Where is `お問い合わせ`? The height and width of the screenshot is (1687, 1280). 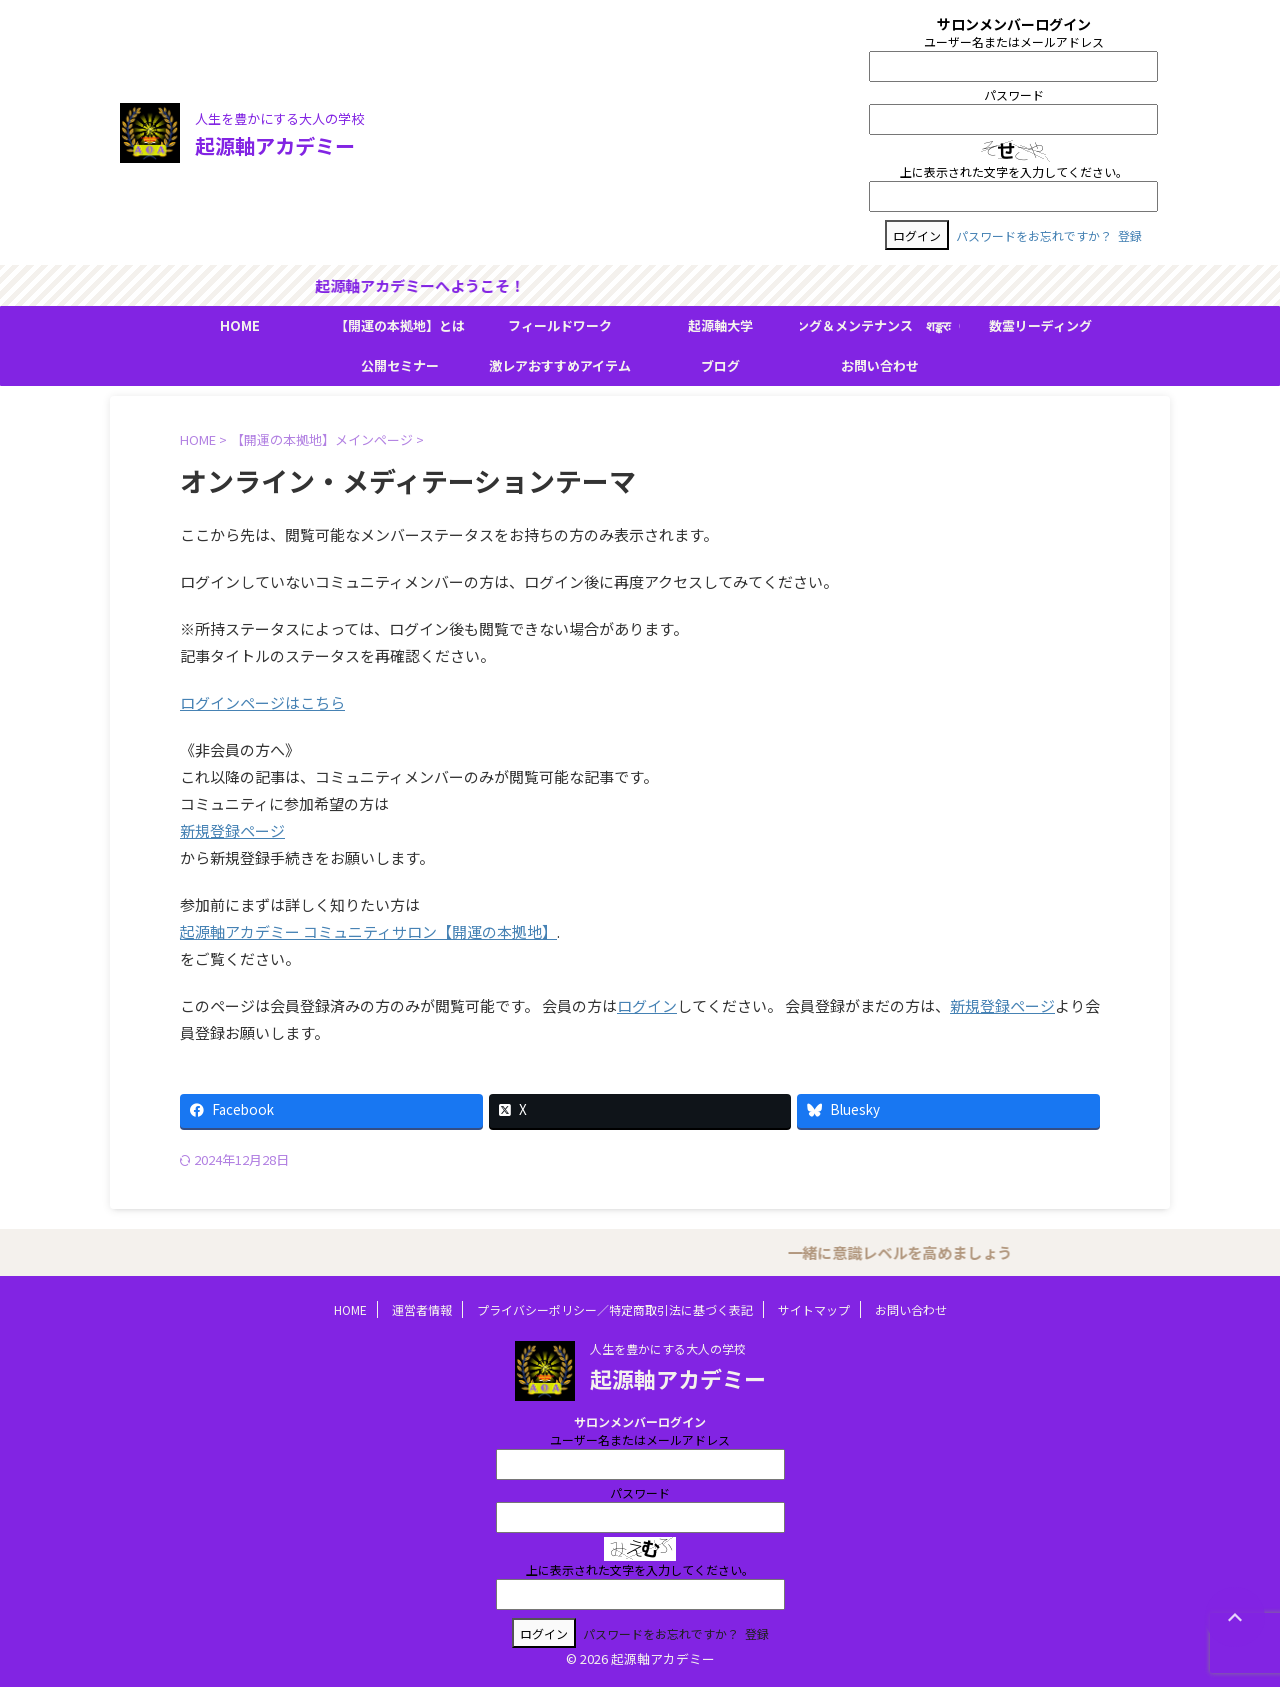 お問い合わせ is located at coordinates (880, 365).